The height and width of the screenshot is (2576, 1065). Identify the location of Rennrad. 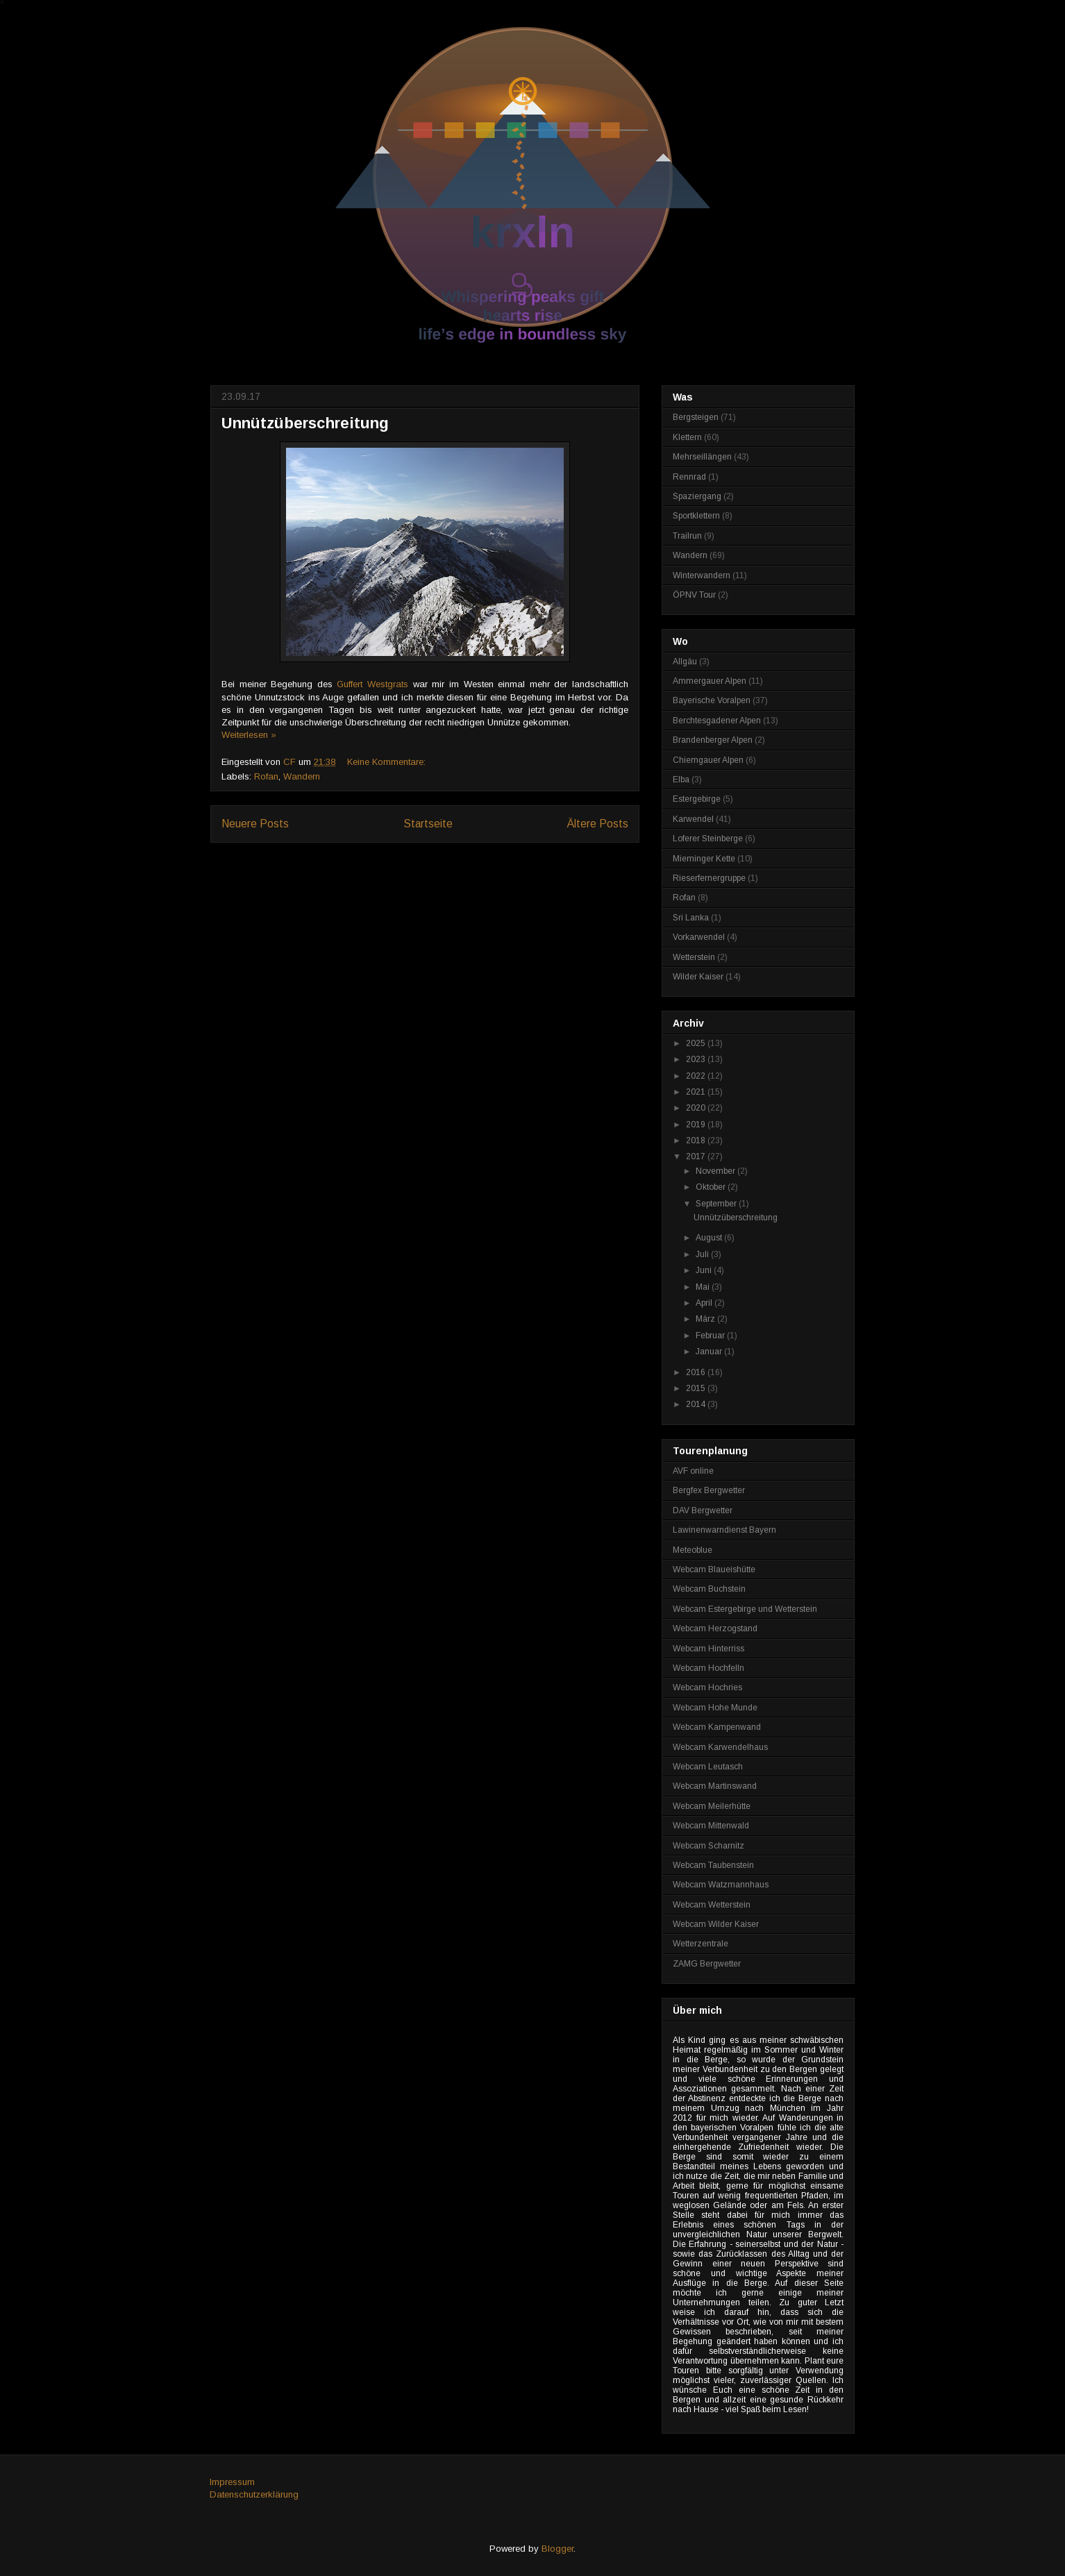
(689, 477).